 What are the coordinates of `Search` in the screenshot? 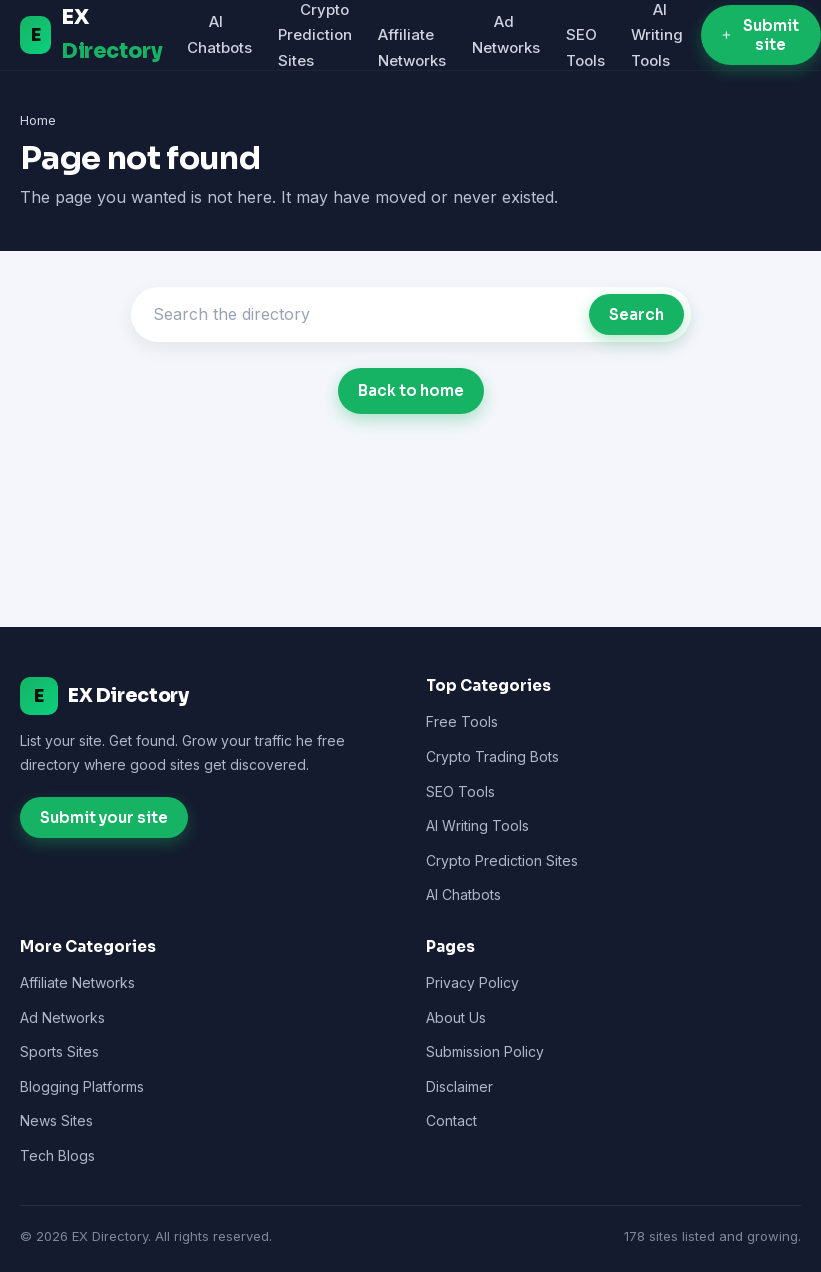 It's located at (636, 314).